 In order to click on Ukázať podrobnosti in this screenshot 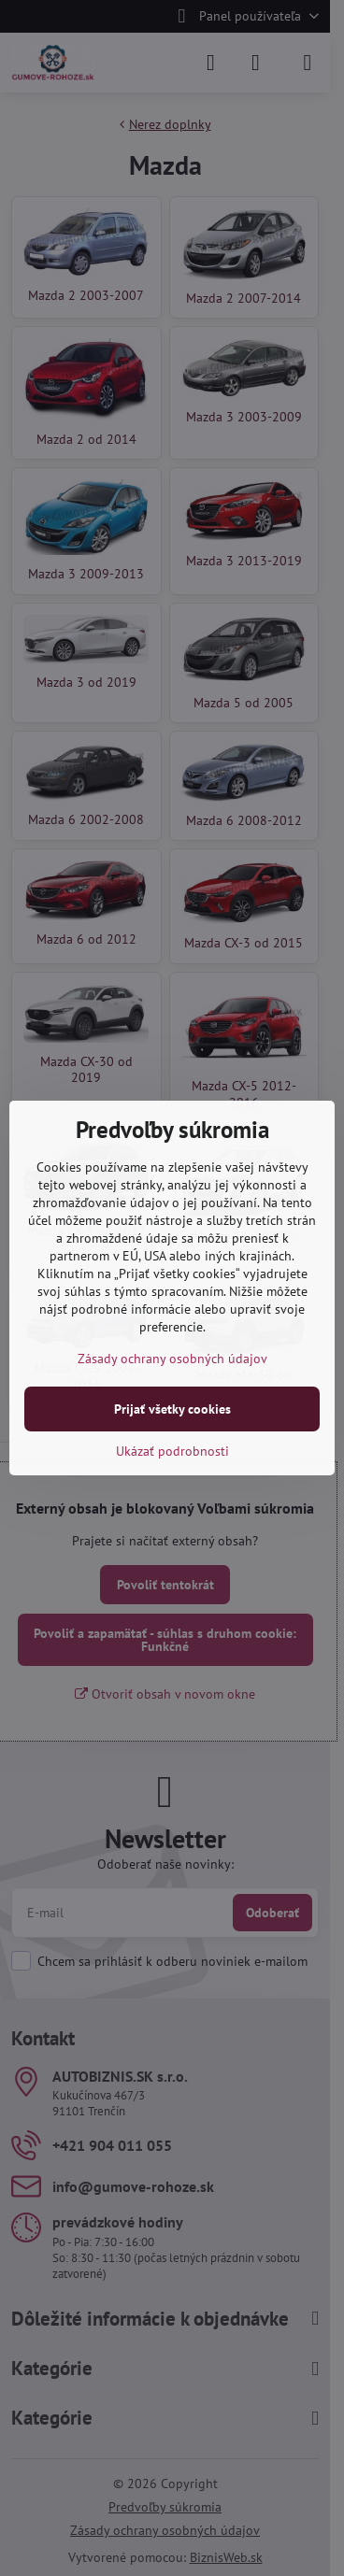, I will do `click(172, 1451)`.